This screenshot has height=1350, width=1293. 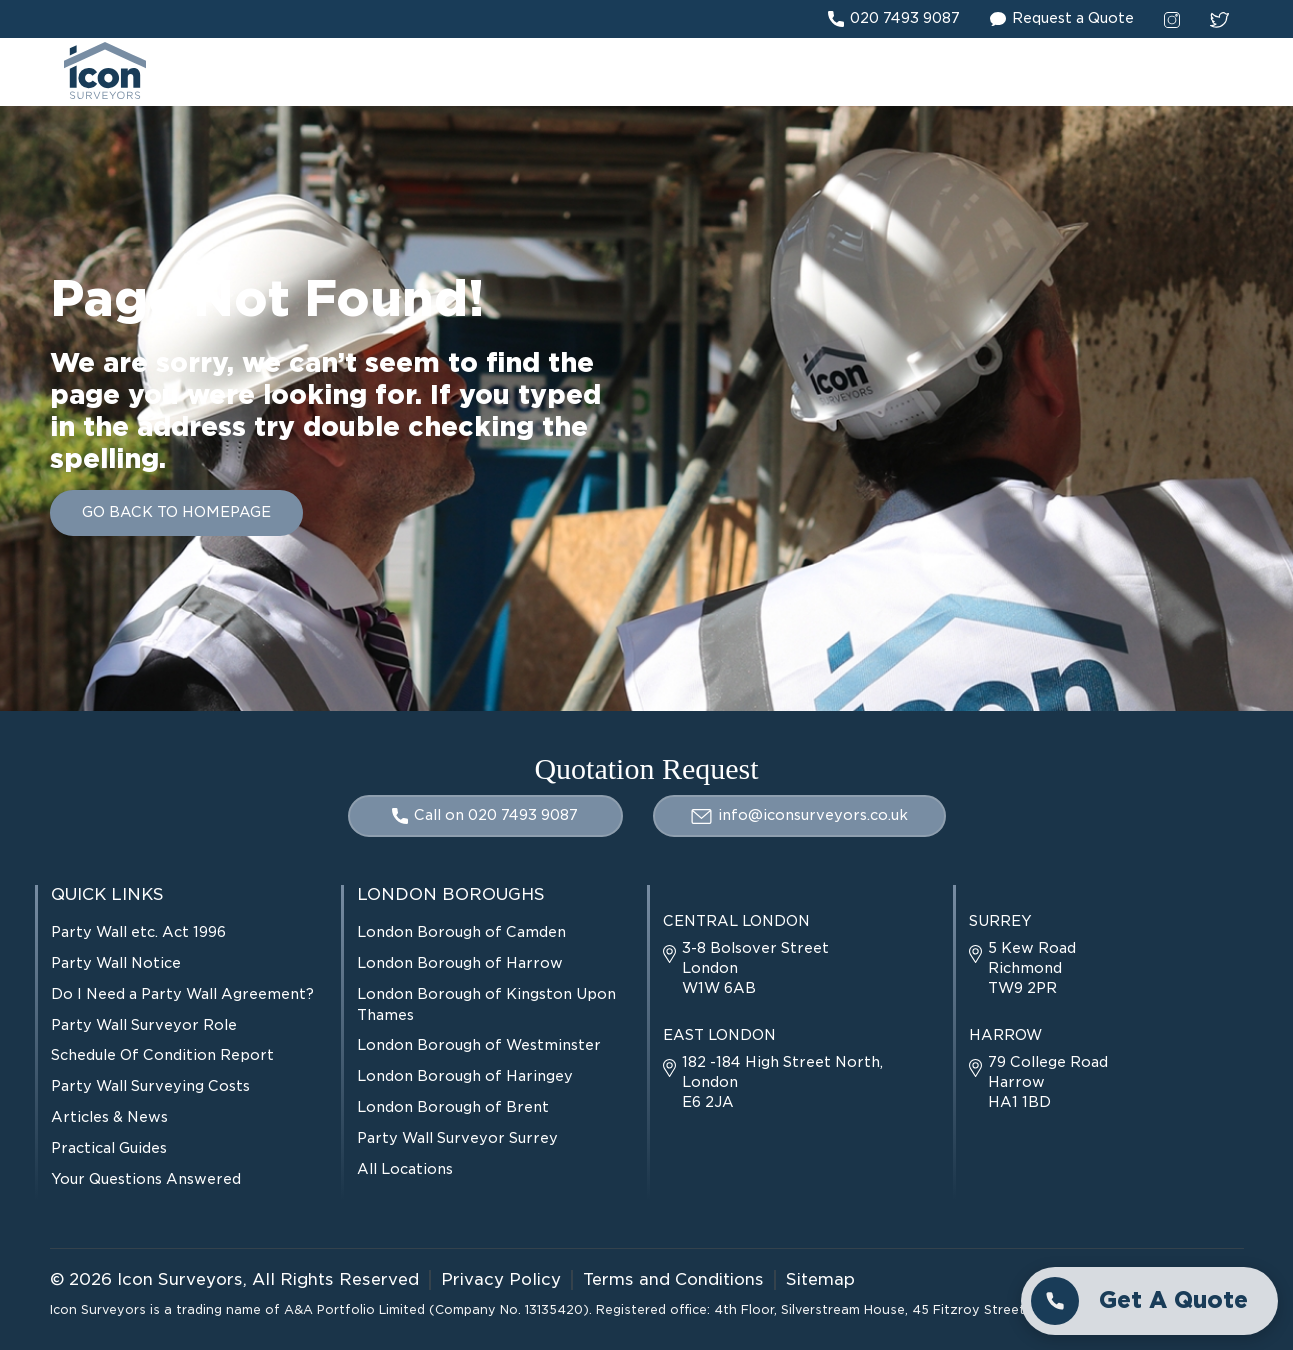 I want to click on Request a Quote, so click(x=1062, y=19).